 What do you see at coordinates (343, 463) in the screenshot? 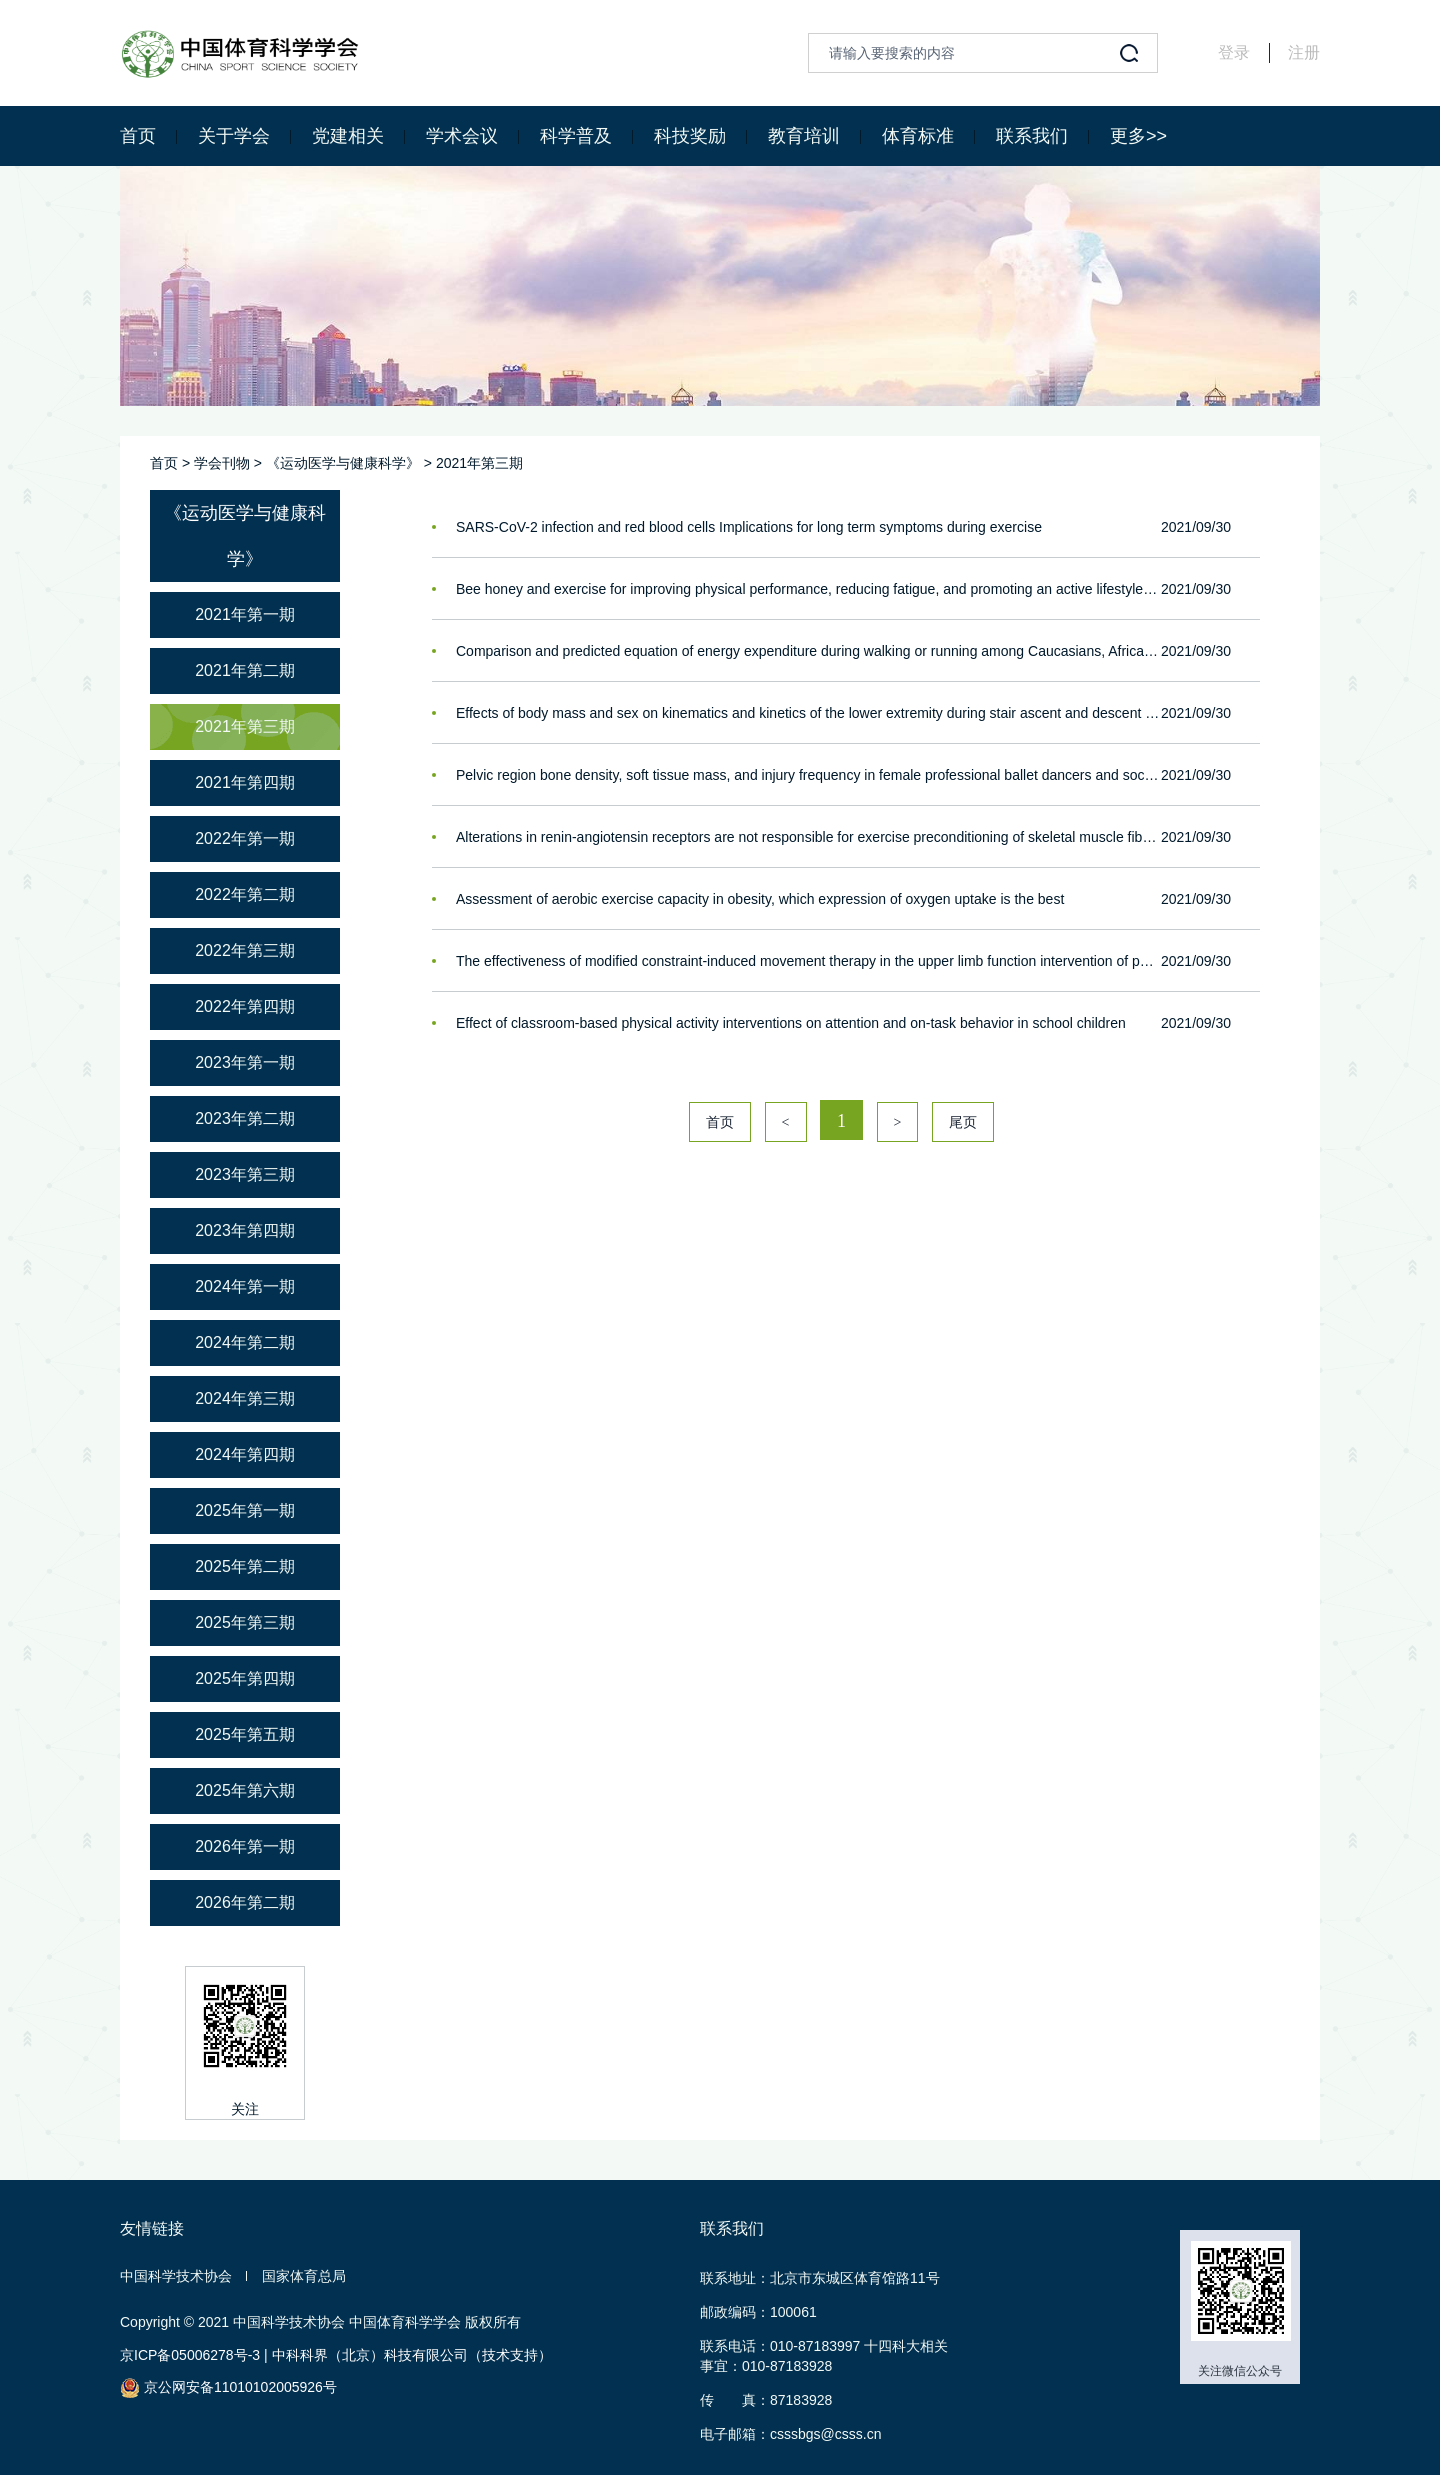
I see `《运动医学与健康科学》` at bounding box center [343, 463].